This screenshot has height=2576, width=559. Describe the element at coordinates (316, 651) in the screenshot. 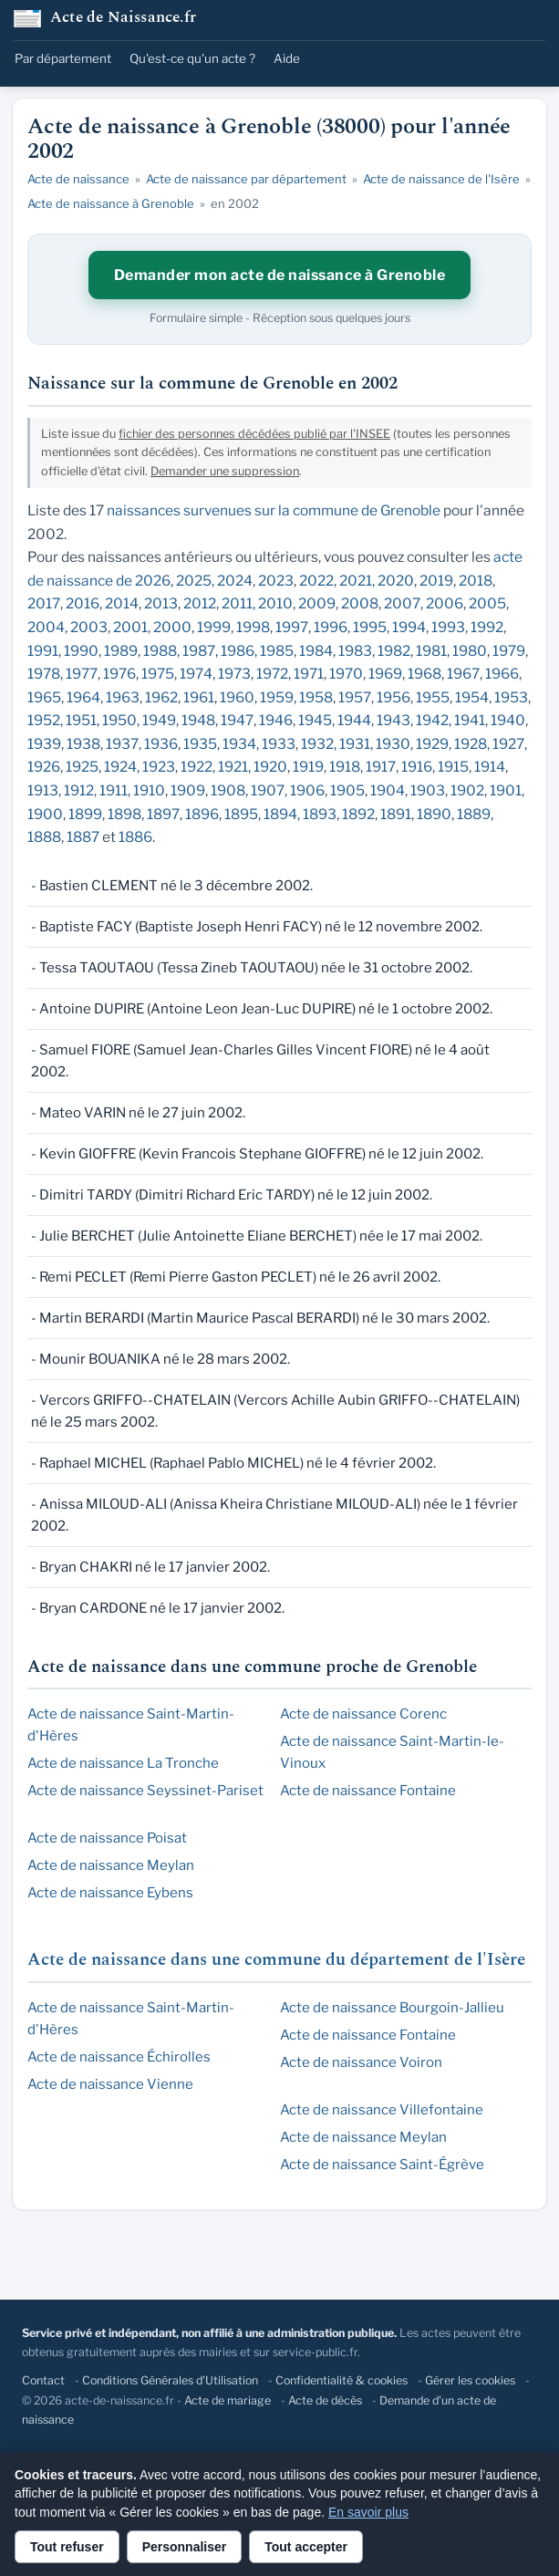

I see `1984` at that location.